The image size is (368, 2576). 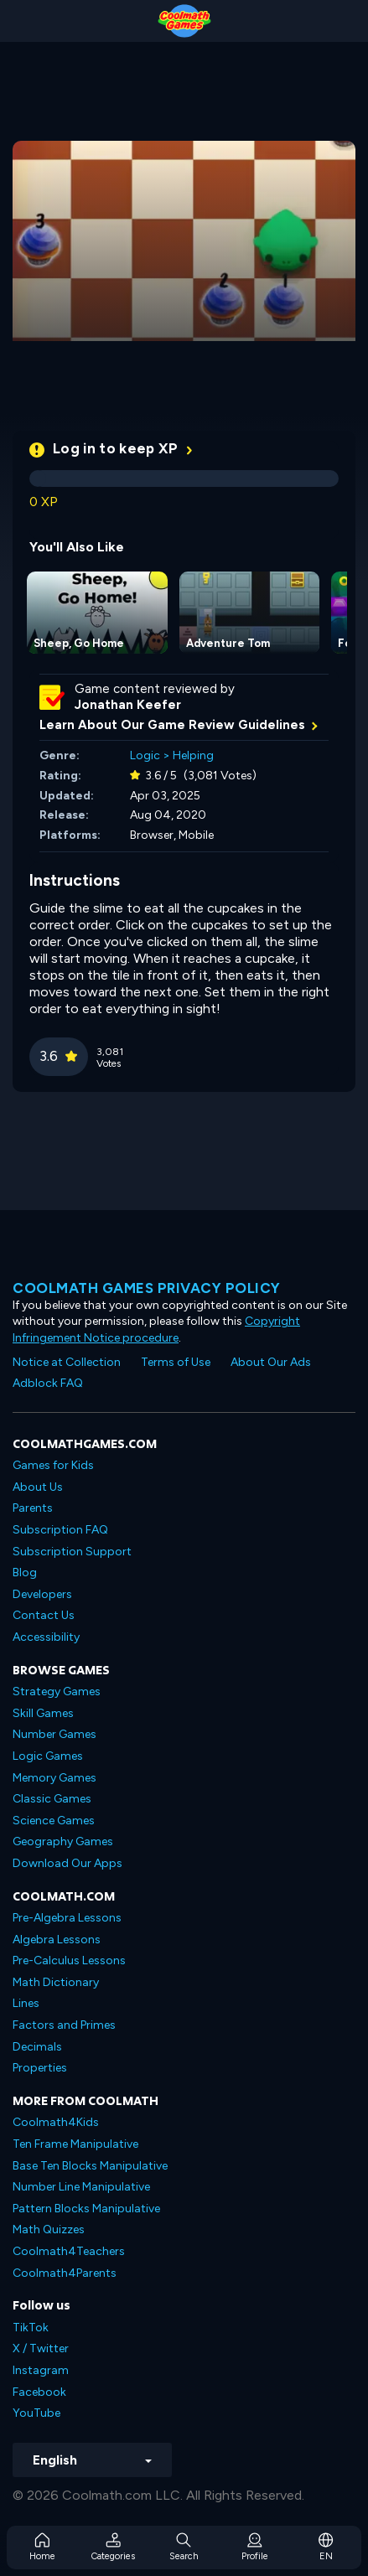 I want to click on Games for Kids, so click(x=53, y=1465).